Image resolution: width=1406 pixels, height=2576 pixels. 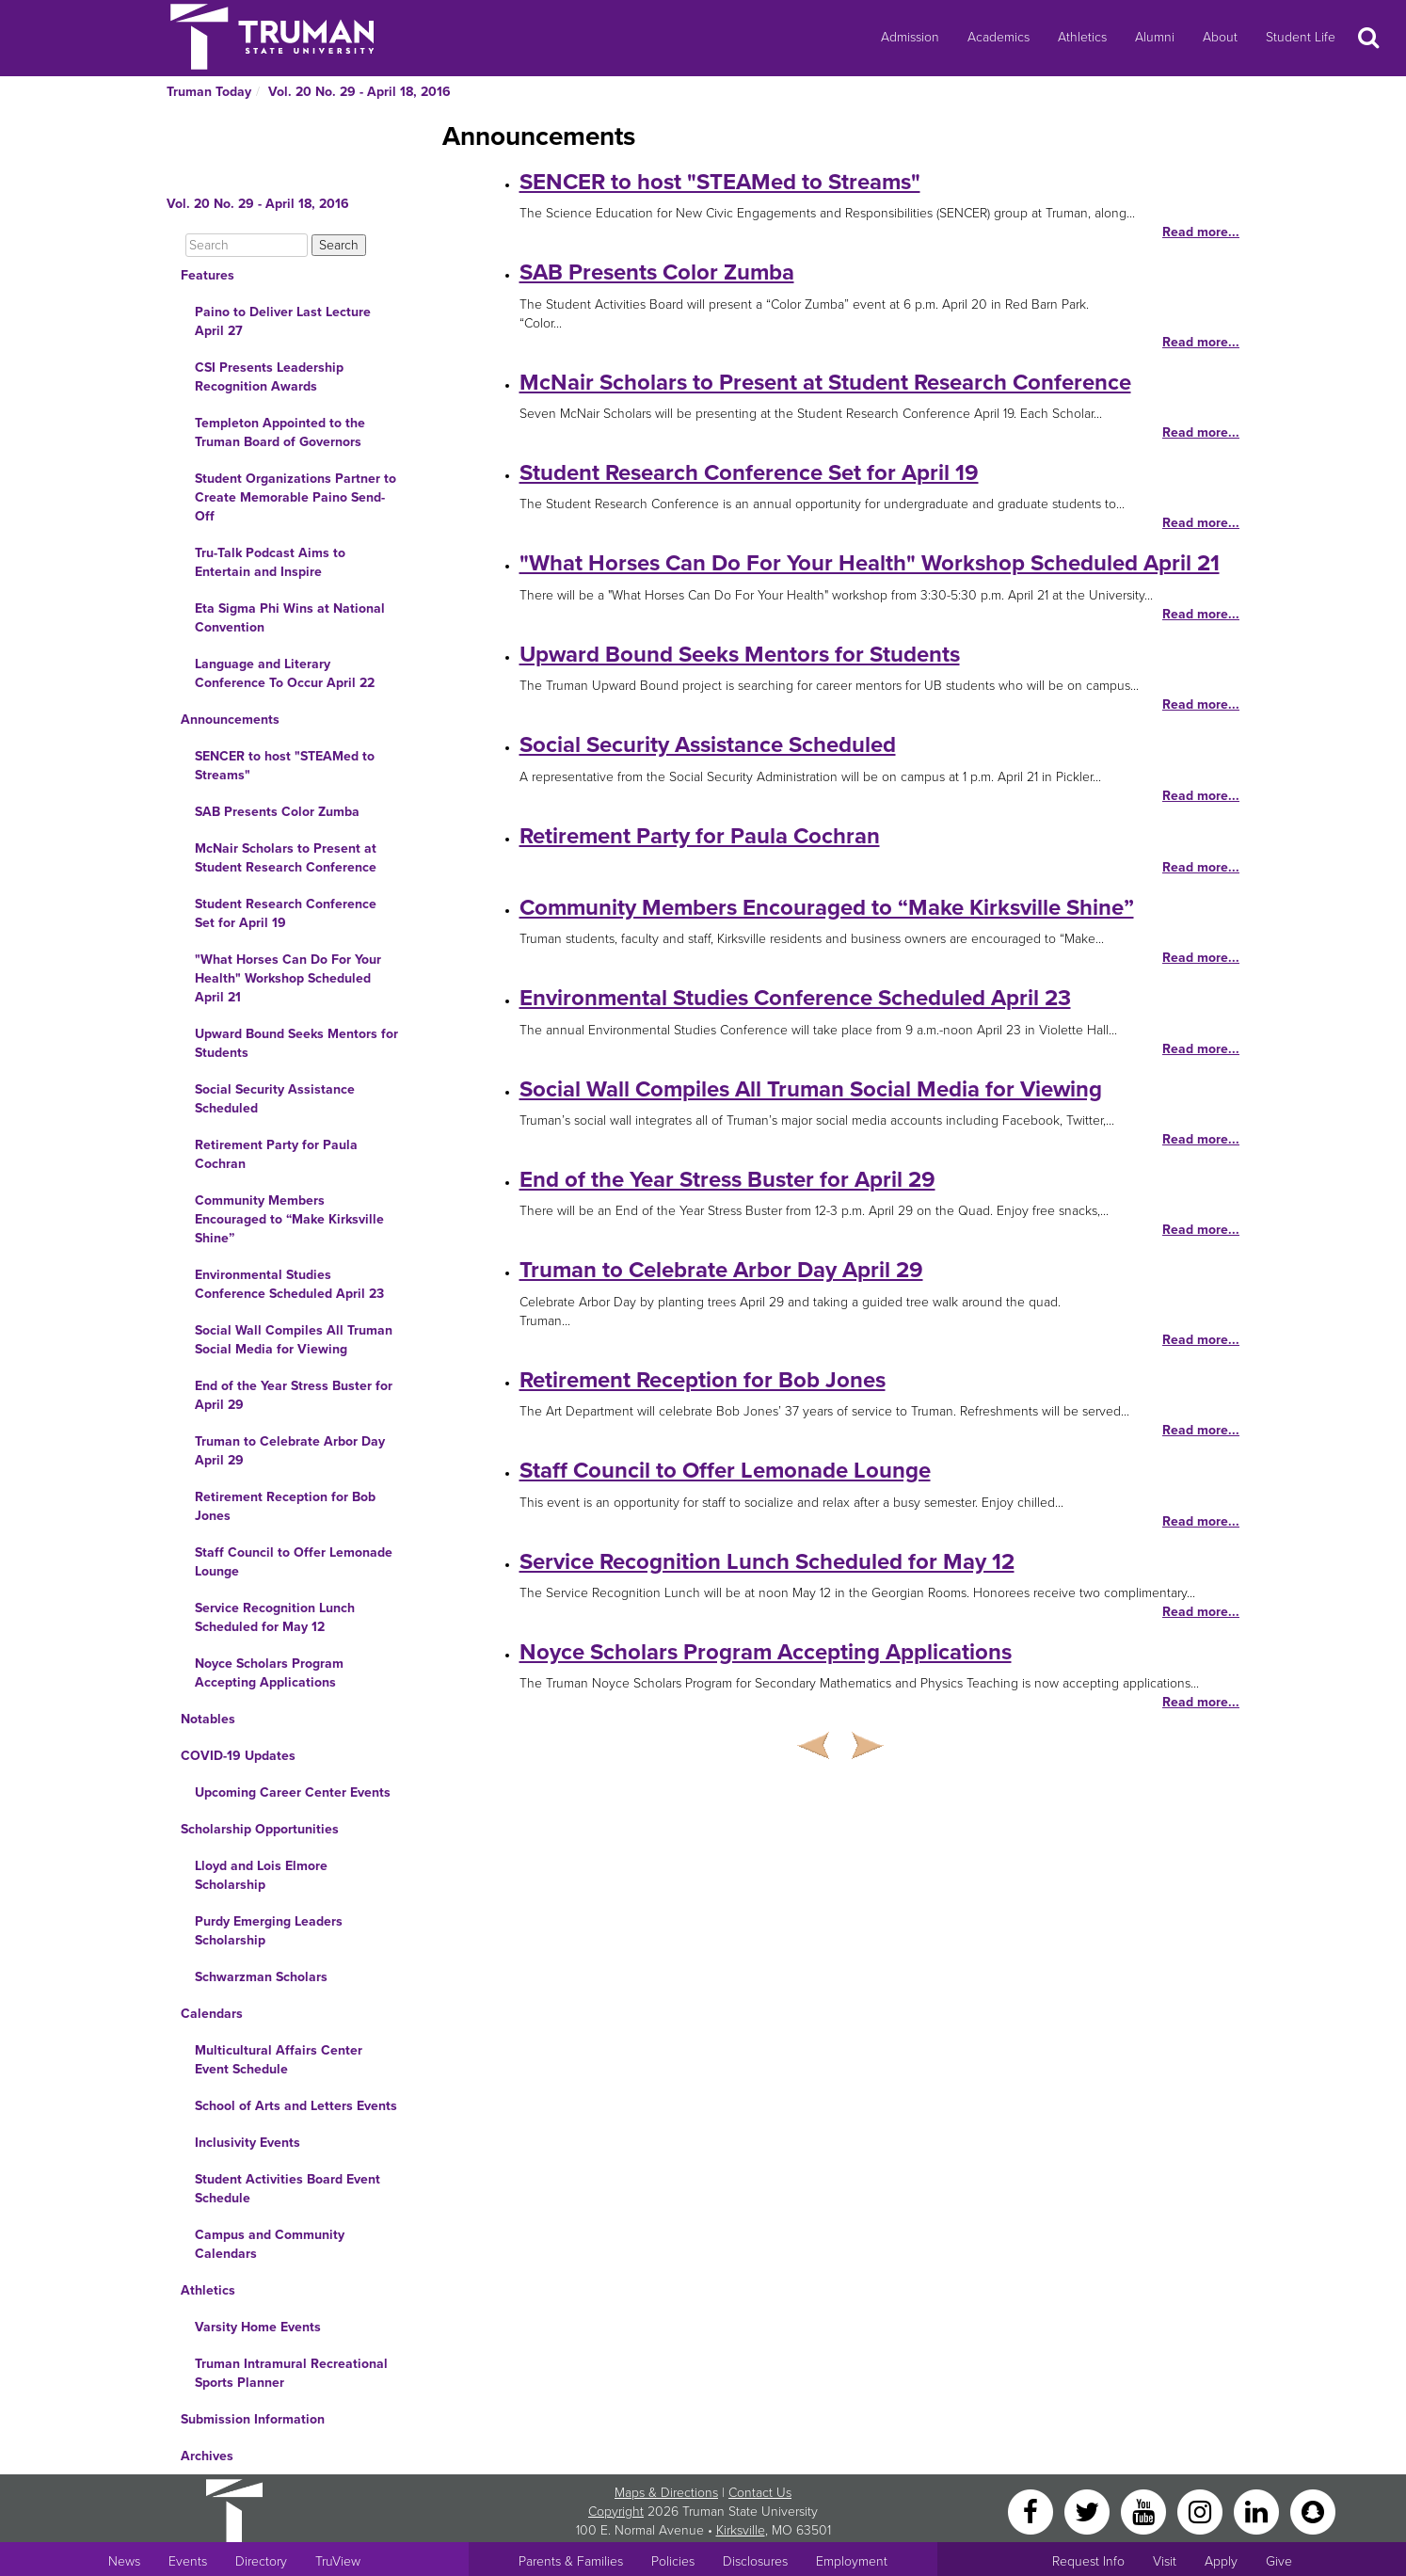 What do you see at coordinates (285, 857) in the screenshot?
I see `McNair Scholars to Present at Student Research Conference` at bounding box center [285, 857].